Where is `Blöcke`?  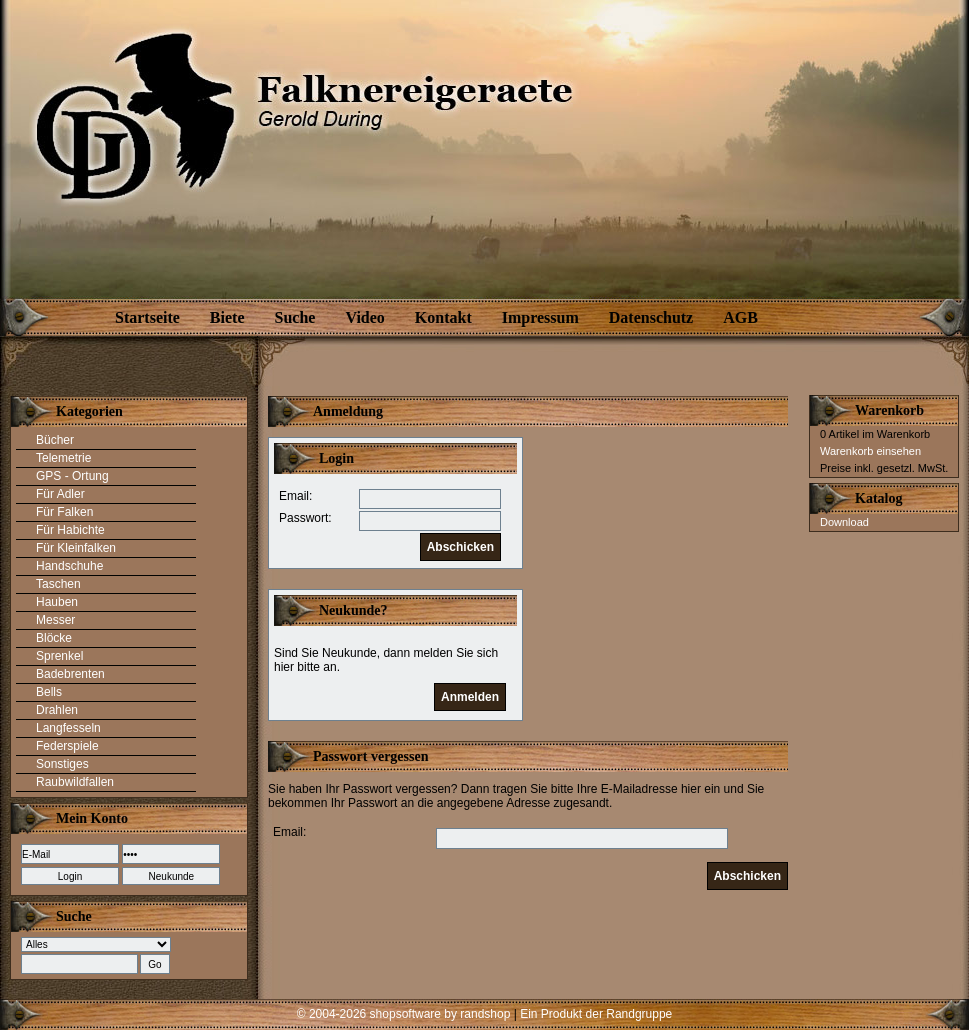
Blöcke is located at coordinates (54, 638).